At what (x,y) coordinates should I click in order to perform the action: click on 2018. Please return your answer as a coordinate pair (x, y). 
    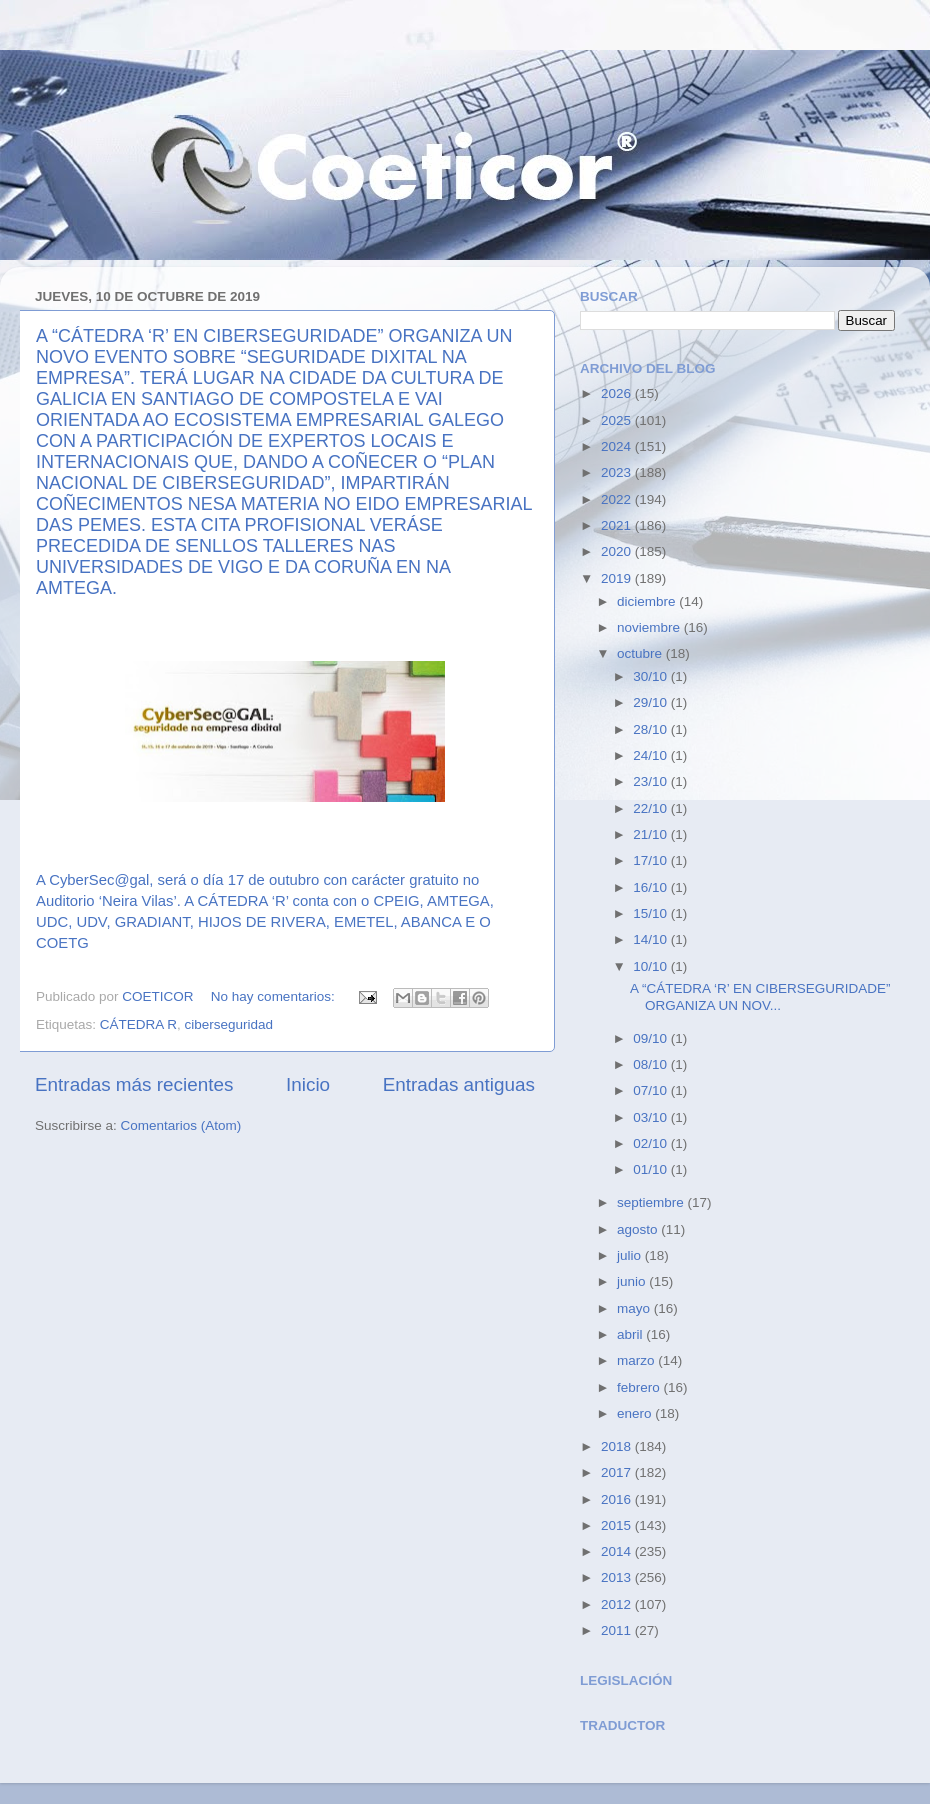
    Looking at the image, I should click on (618, 1446).